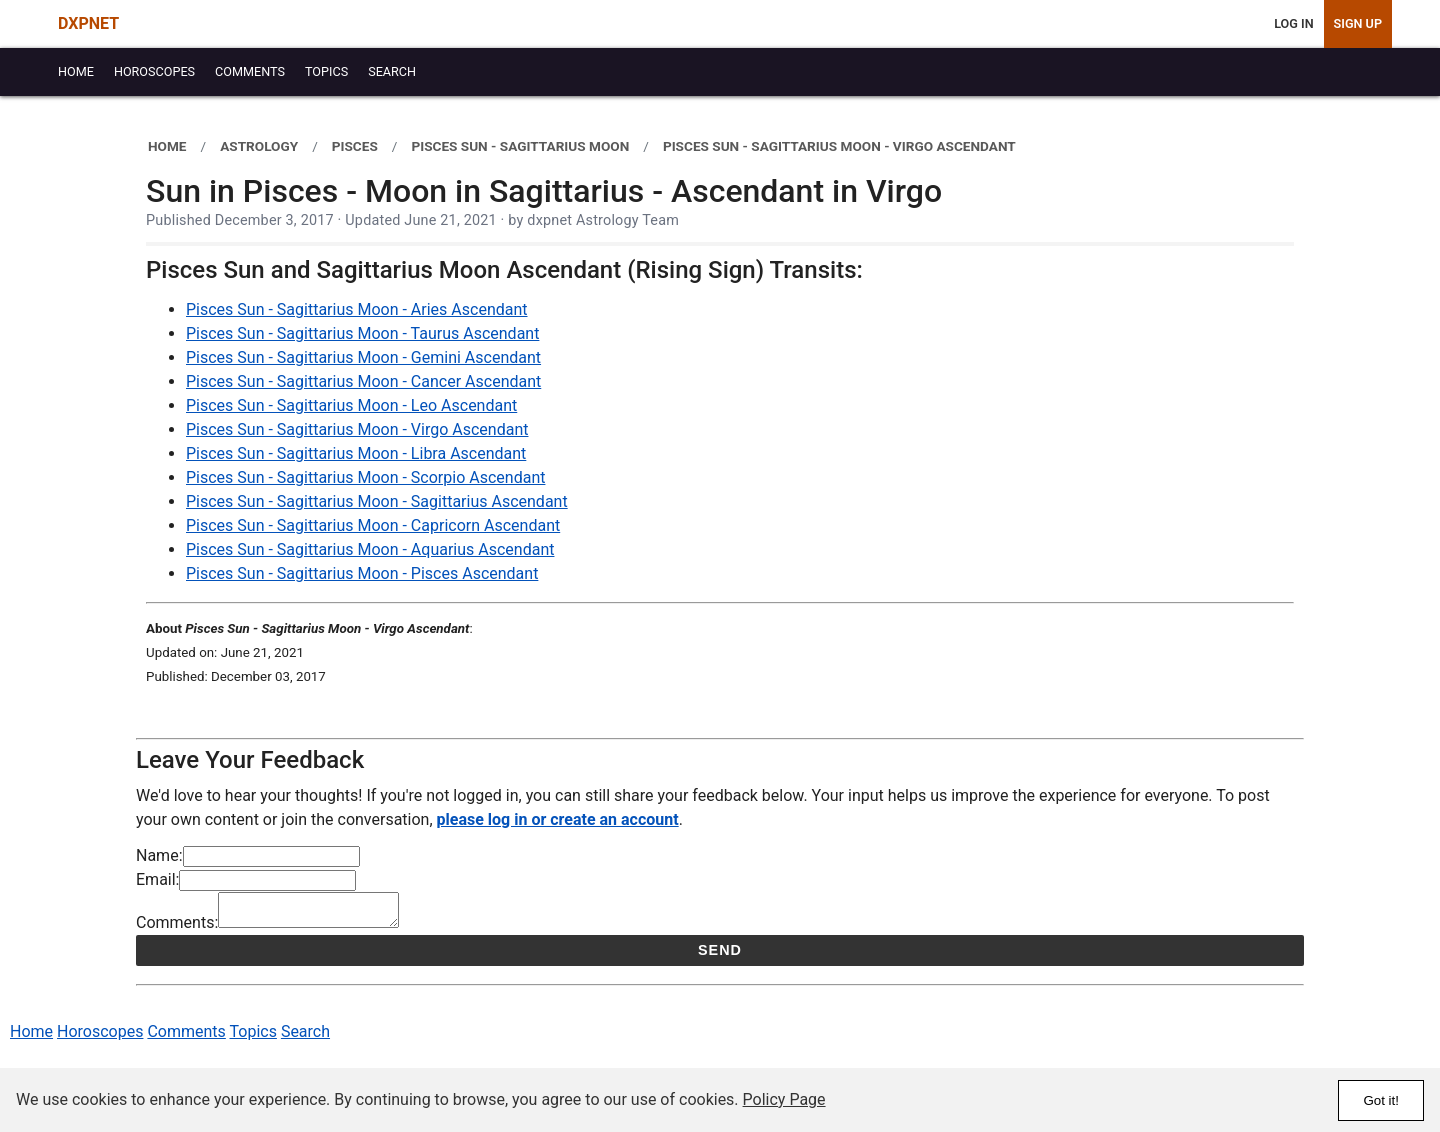 The height and width of the screenshot is (1132, 1440). Describe the element at coordinates (362, 573) in the screenshot. I see `Pisces Sun - Sagittarius Moon - Pisces Ascendant` at that location.